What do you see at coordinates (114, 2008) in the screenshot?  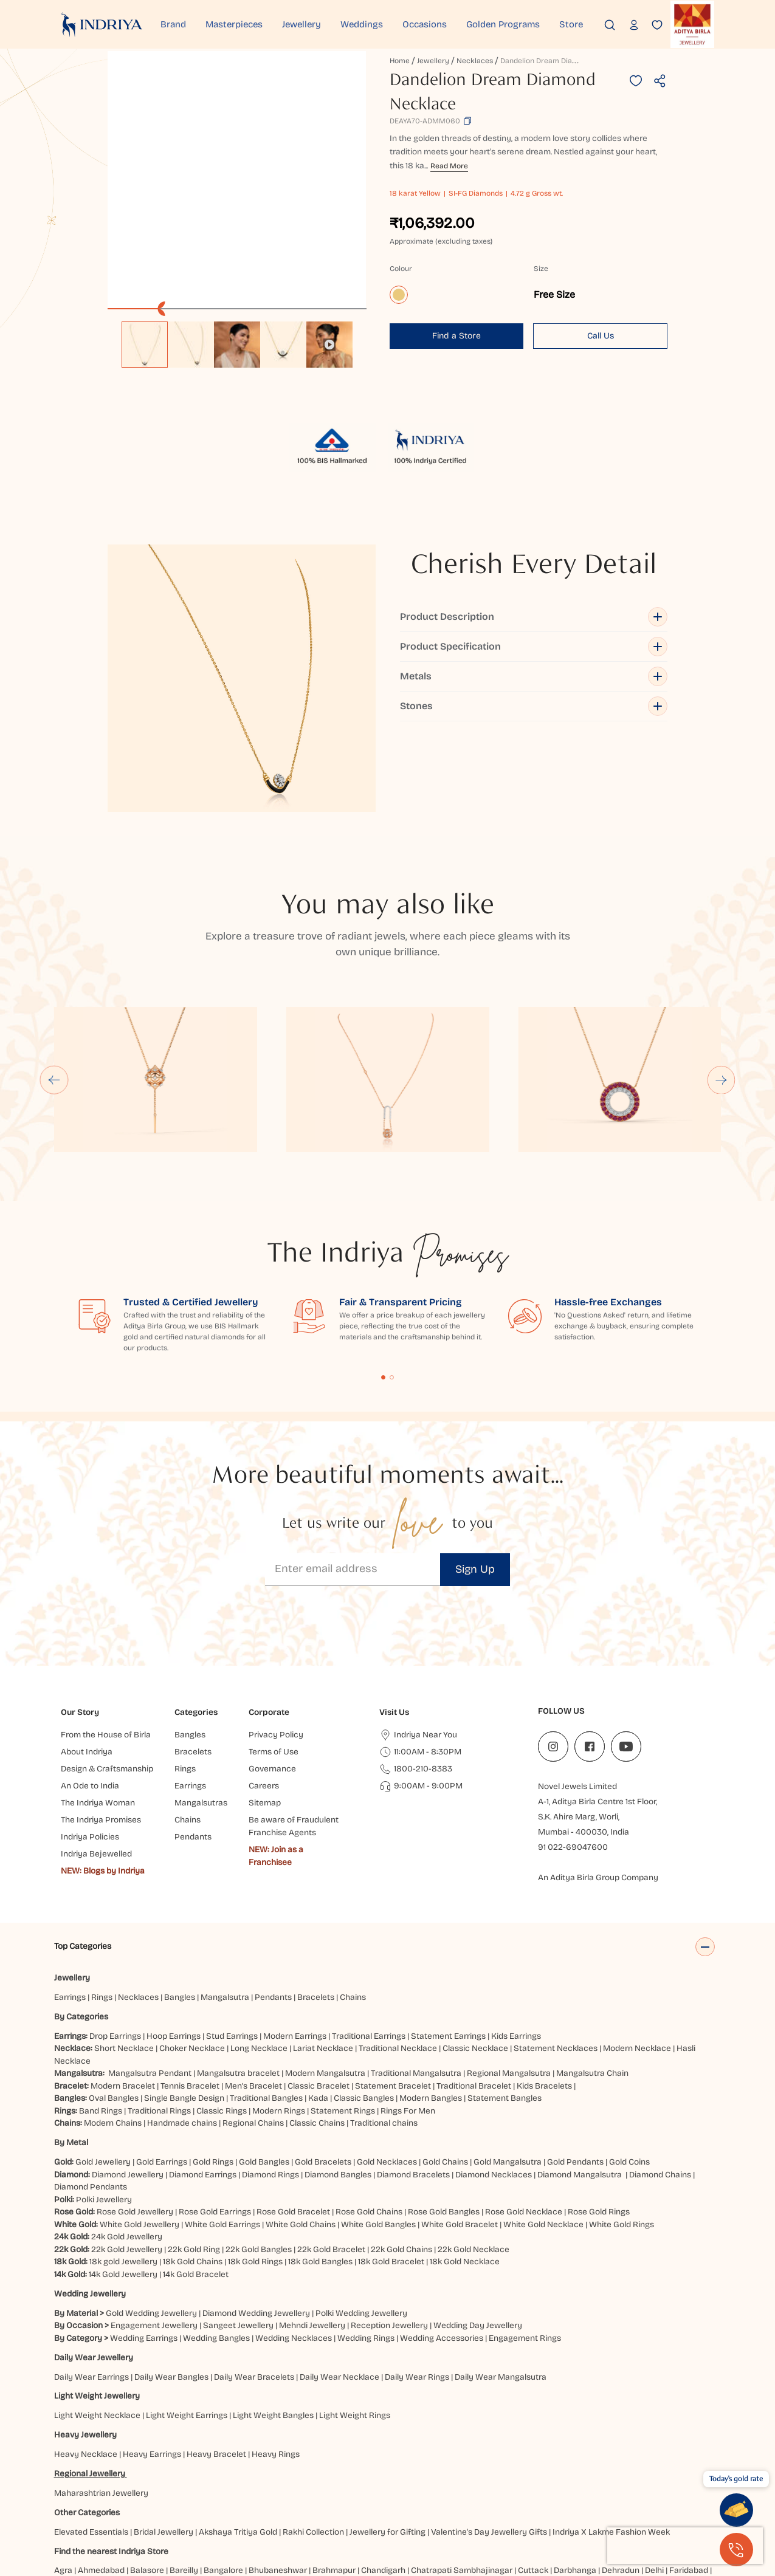 I see `Oval Bangles` at bounding box center [114, 2008].